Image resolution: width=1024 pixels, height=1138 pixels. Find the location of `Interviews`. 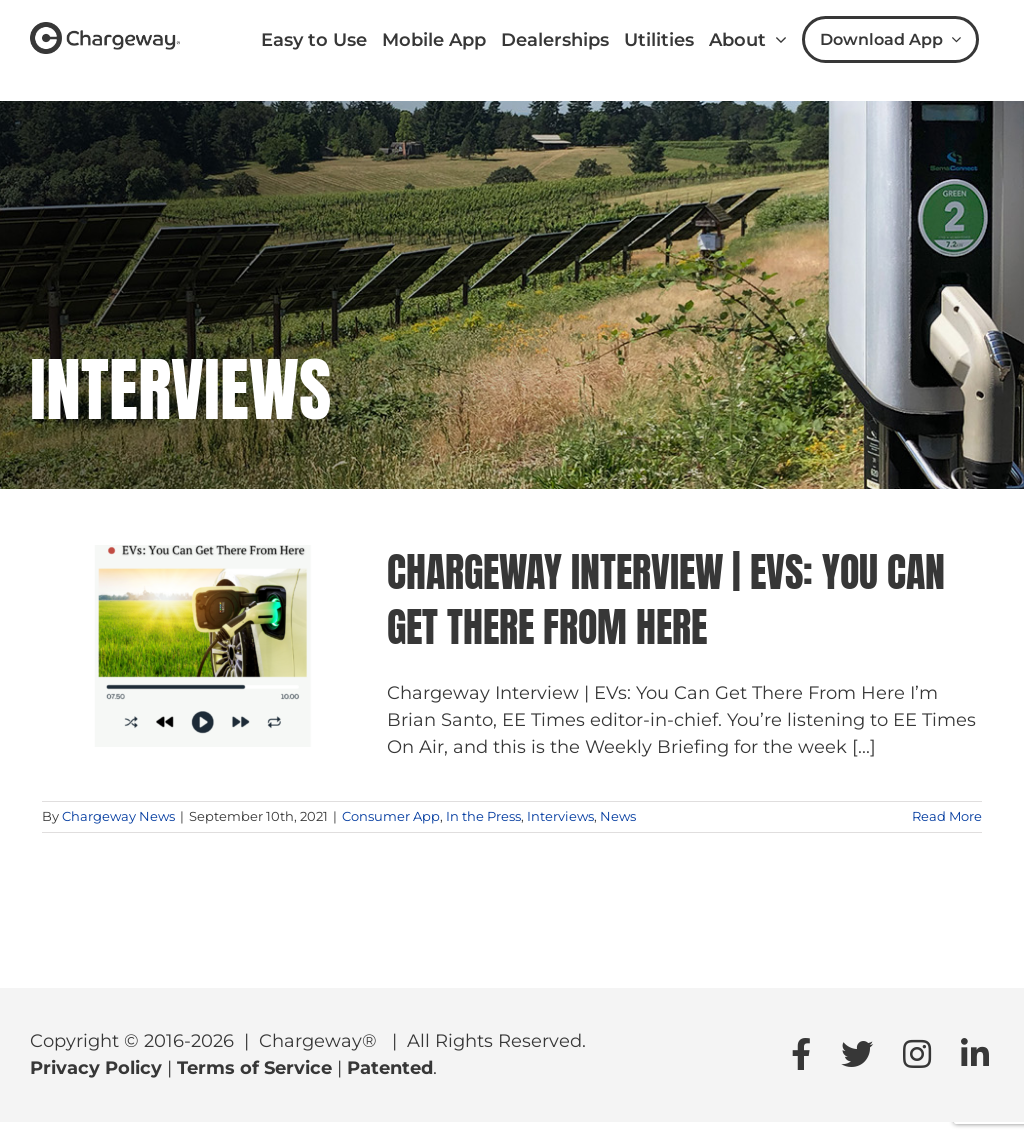

Interviews is located at coordinates (560, 816).